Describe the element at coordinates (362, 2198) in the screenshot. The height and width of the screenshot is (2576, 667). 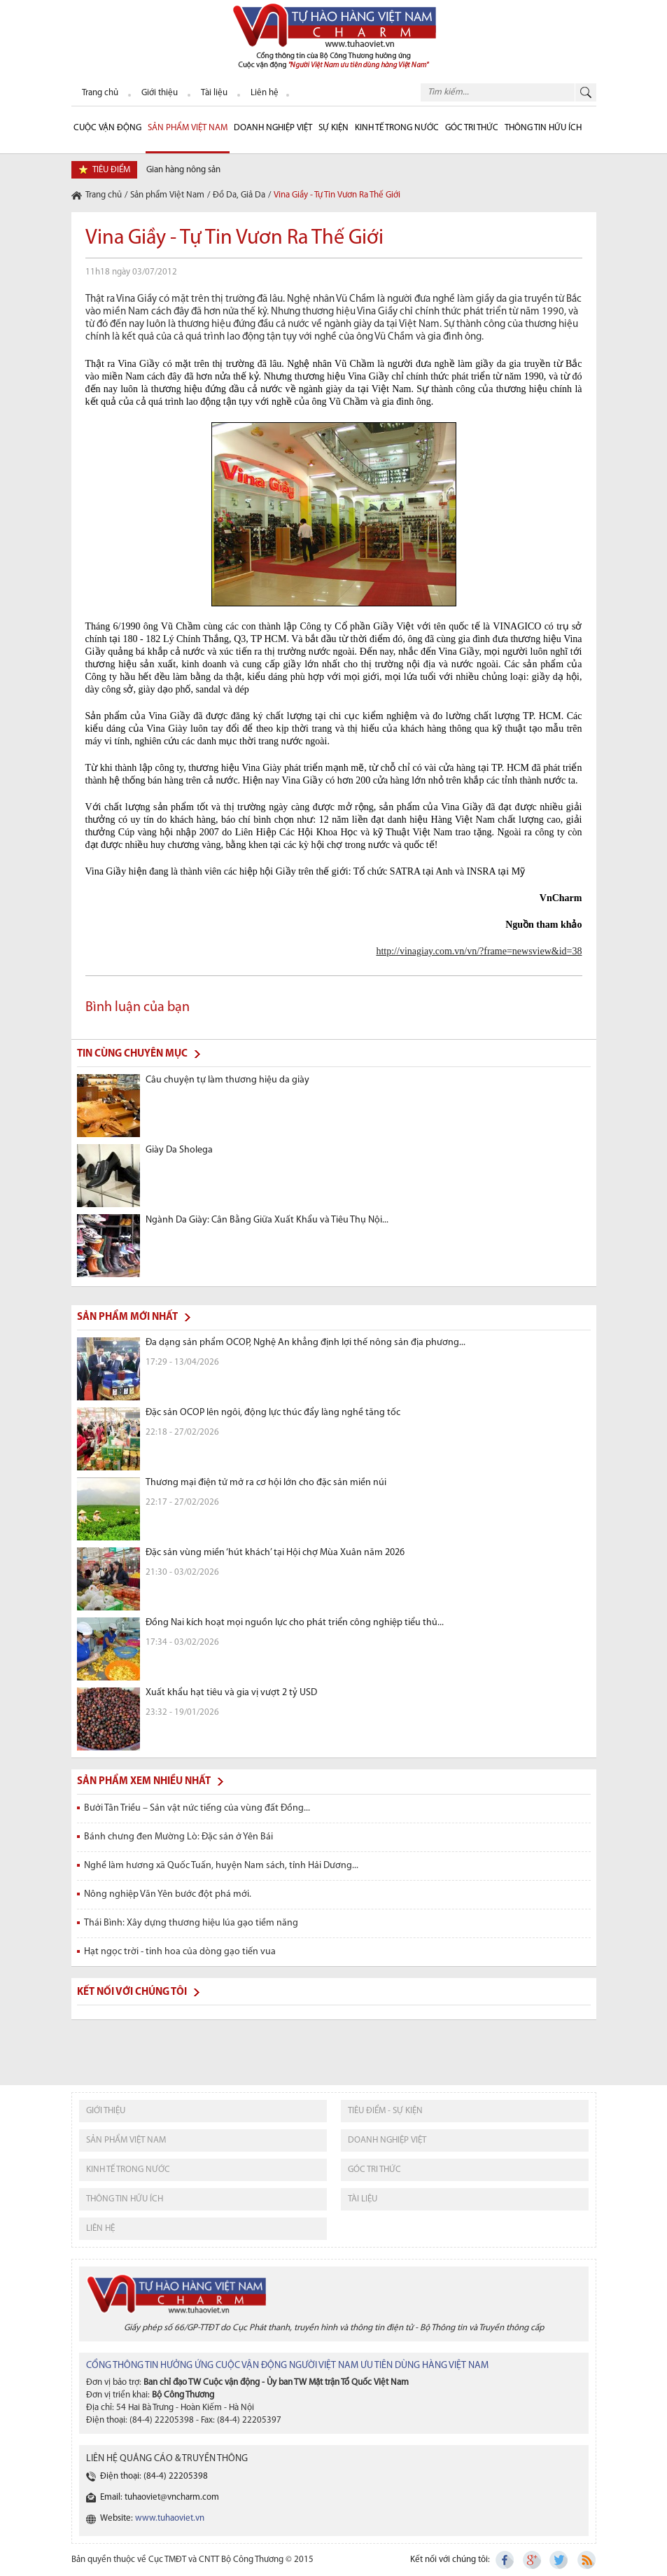
I see `tài liệu` at that location.